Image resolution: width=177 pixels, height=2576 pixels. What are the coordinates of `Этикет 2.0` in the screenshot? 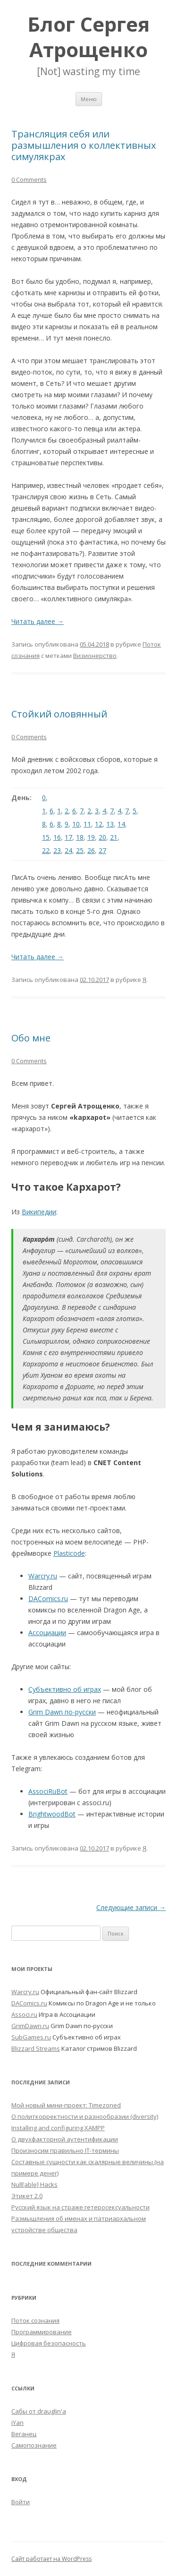 It's located at (26, 2196).